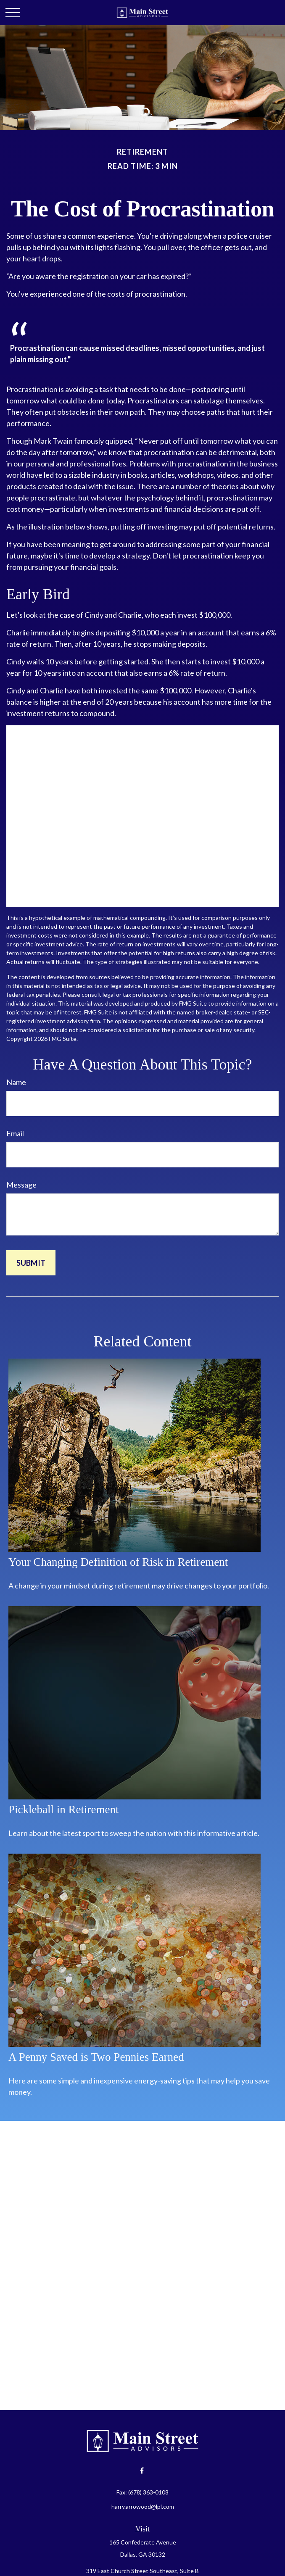 The width and height of the screenshot is (285, 2576). I want to click on Your Changing Definition of Risk in Retirement, so click(118, 1562).